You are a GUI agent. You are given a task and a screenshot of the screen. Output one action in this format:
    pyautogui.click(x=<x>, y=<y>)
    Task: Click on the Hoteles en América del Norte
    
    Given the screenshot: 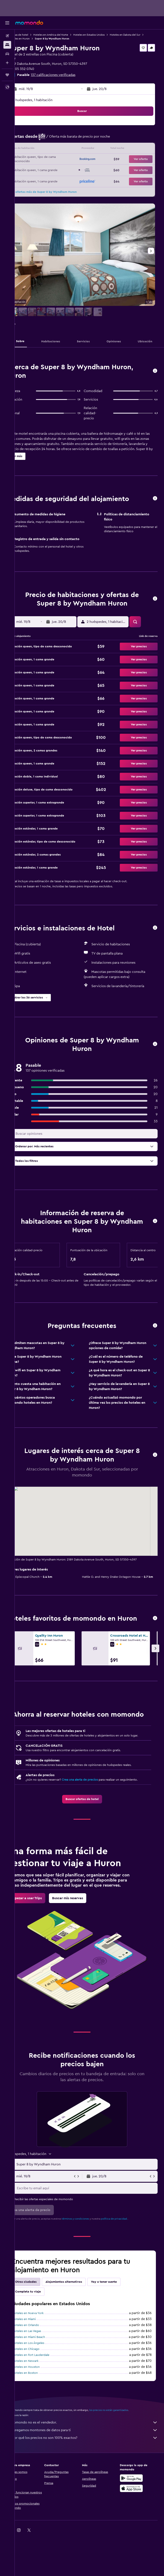 What is the action you would take?
    pyautogui.click(x=65, y=34)
    